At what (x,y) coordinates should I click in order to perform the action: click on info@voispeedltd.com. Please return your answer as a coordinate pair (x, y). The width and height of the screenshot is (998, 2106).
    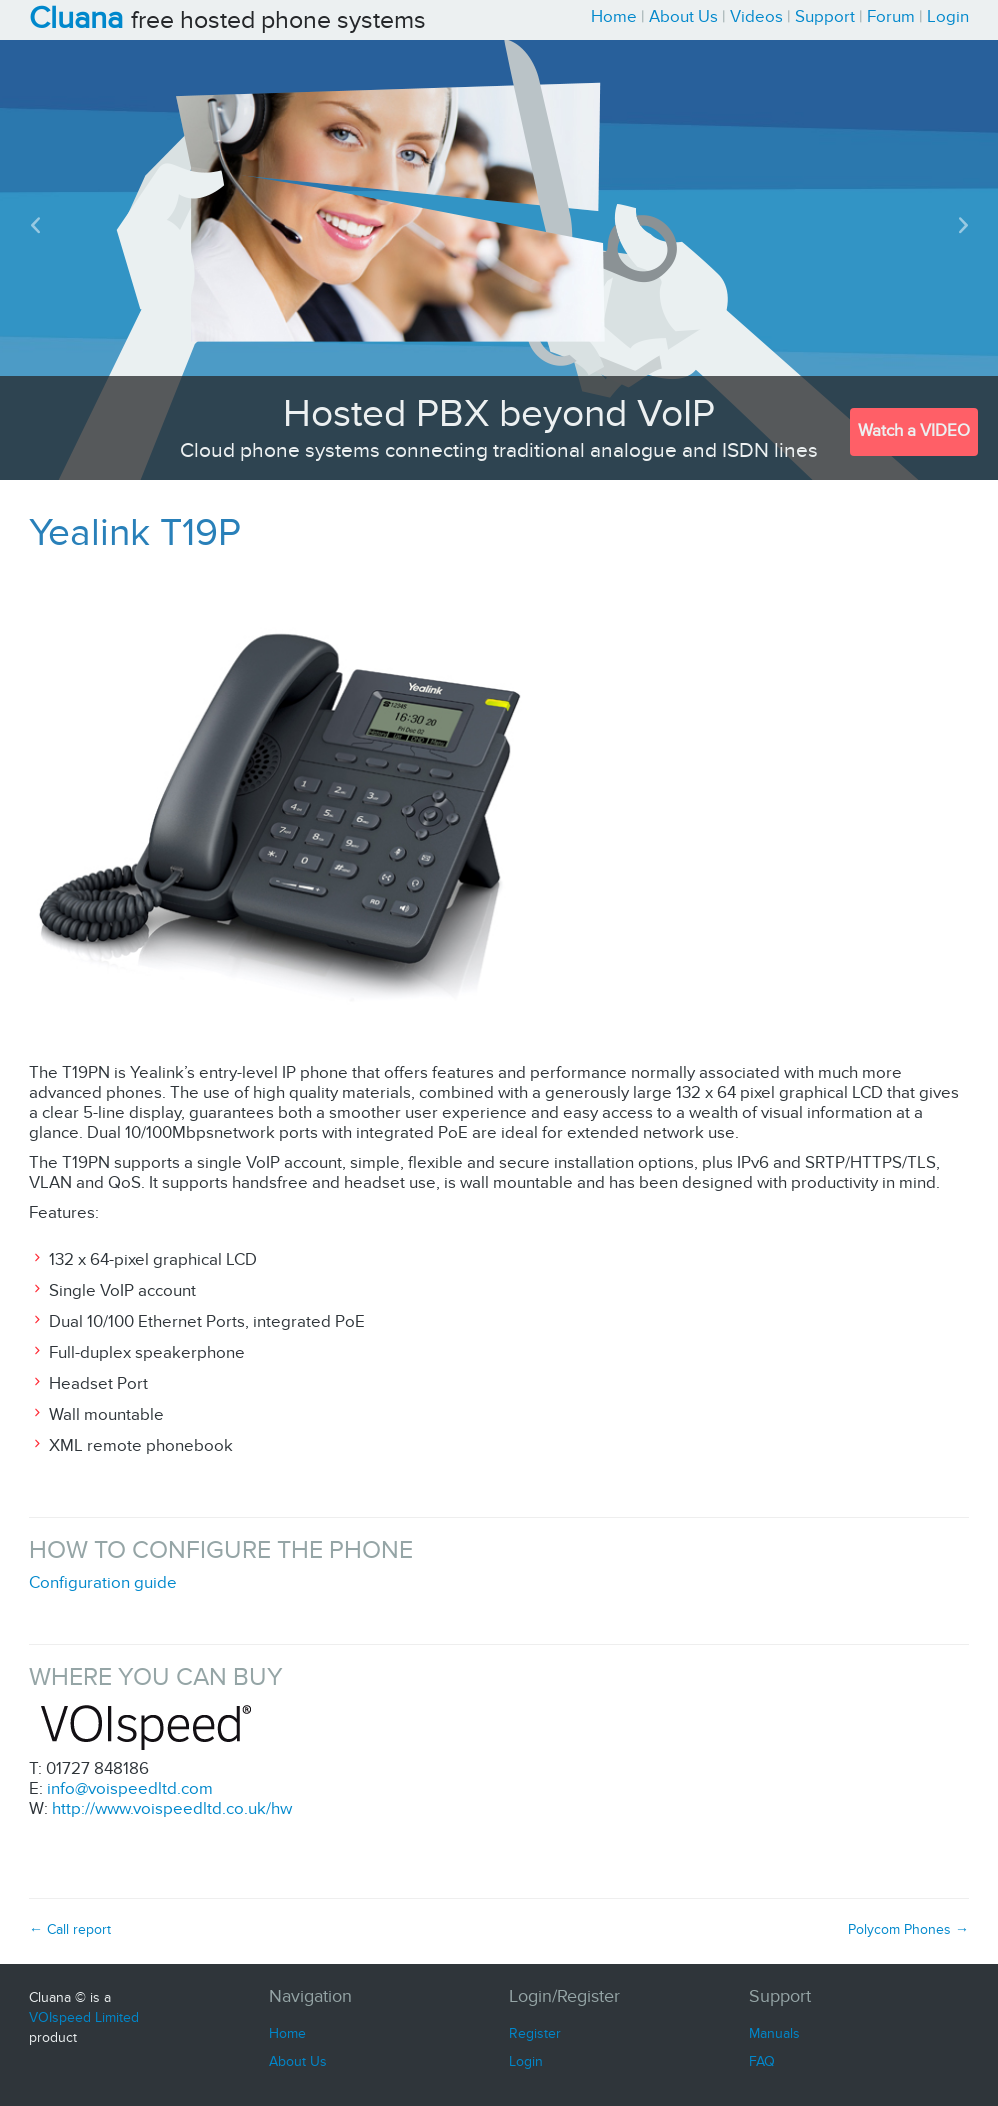
    Looking at the image, I should click on (130, 1789).